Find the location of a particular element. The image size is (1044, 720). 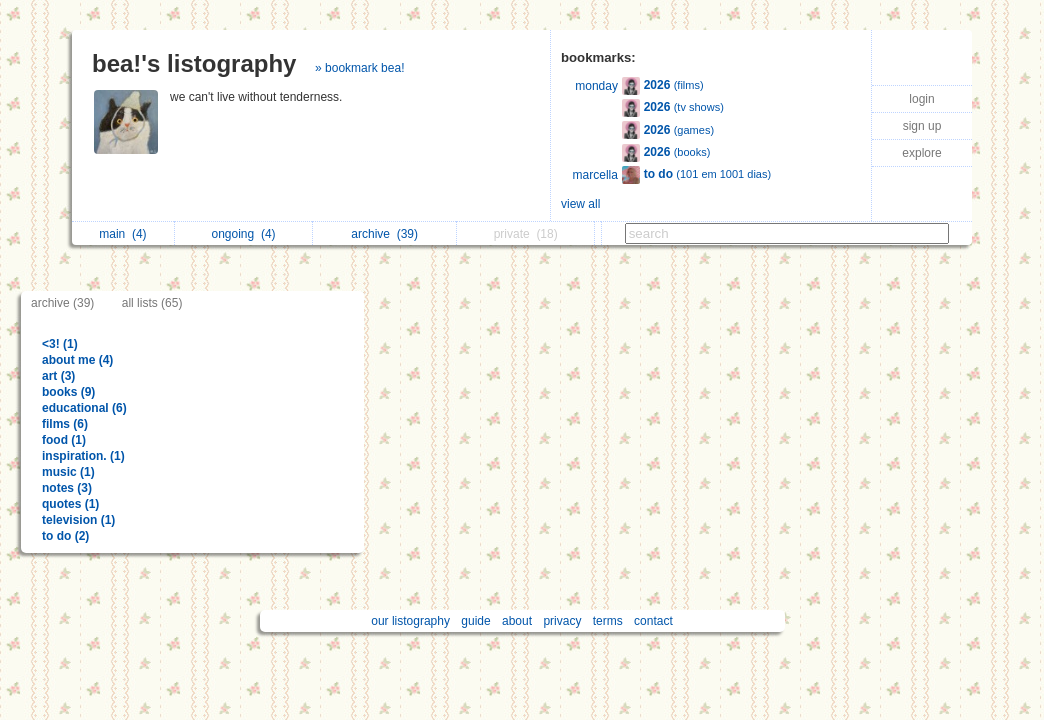

television (1) is located at coordinates (78, 520).